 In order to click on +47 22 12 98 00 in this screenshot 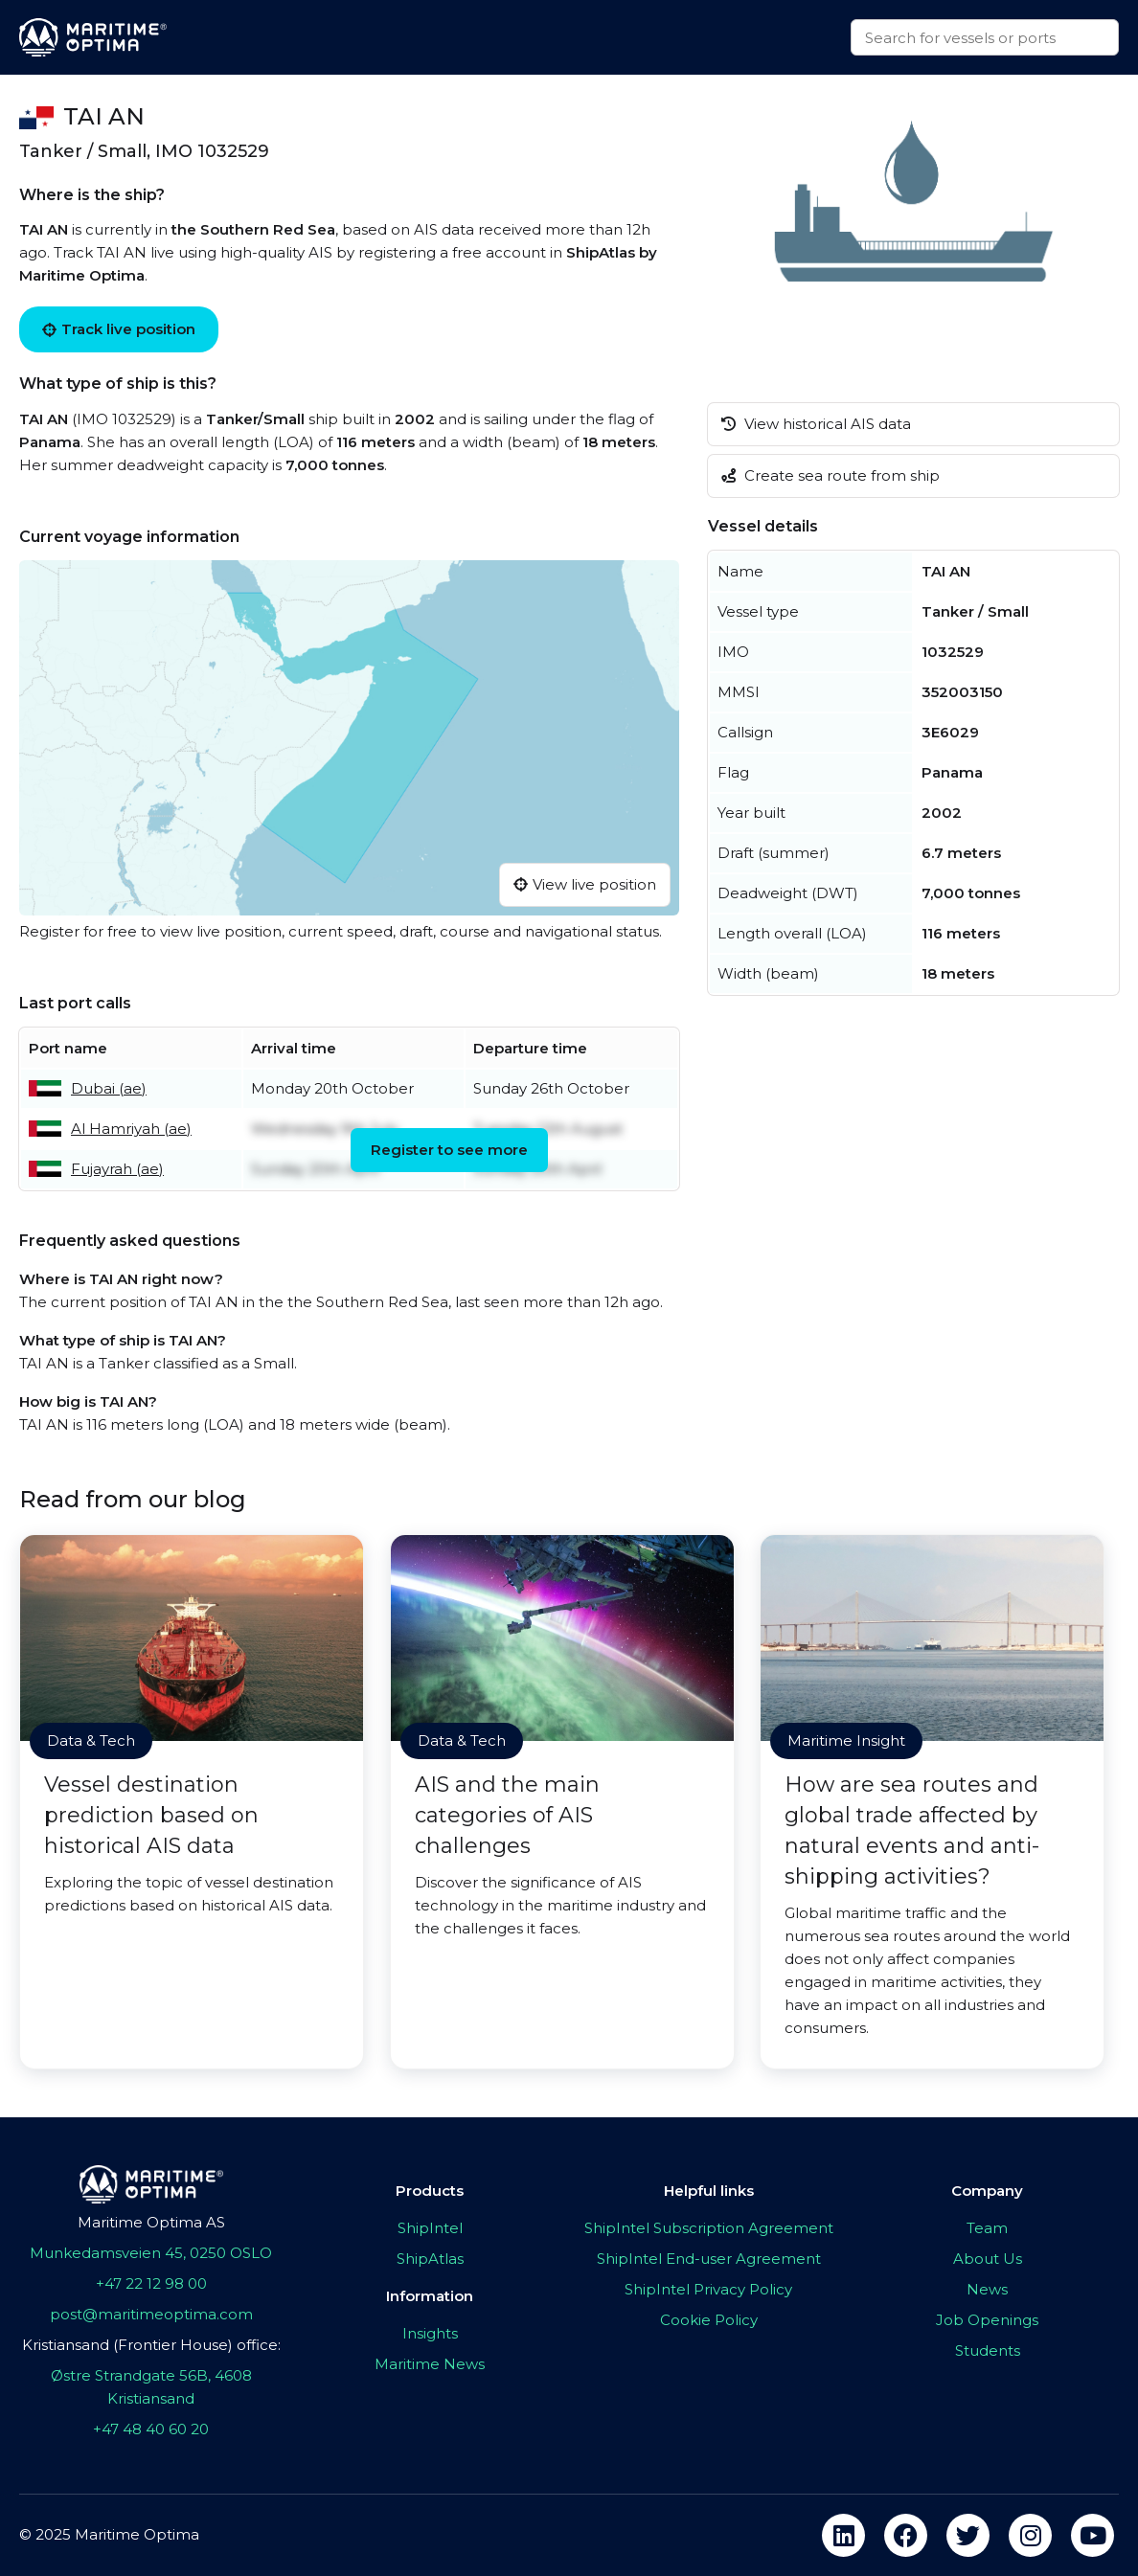, I will do `click(151, 2283)`.